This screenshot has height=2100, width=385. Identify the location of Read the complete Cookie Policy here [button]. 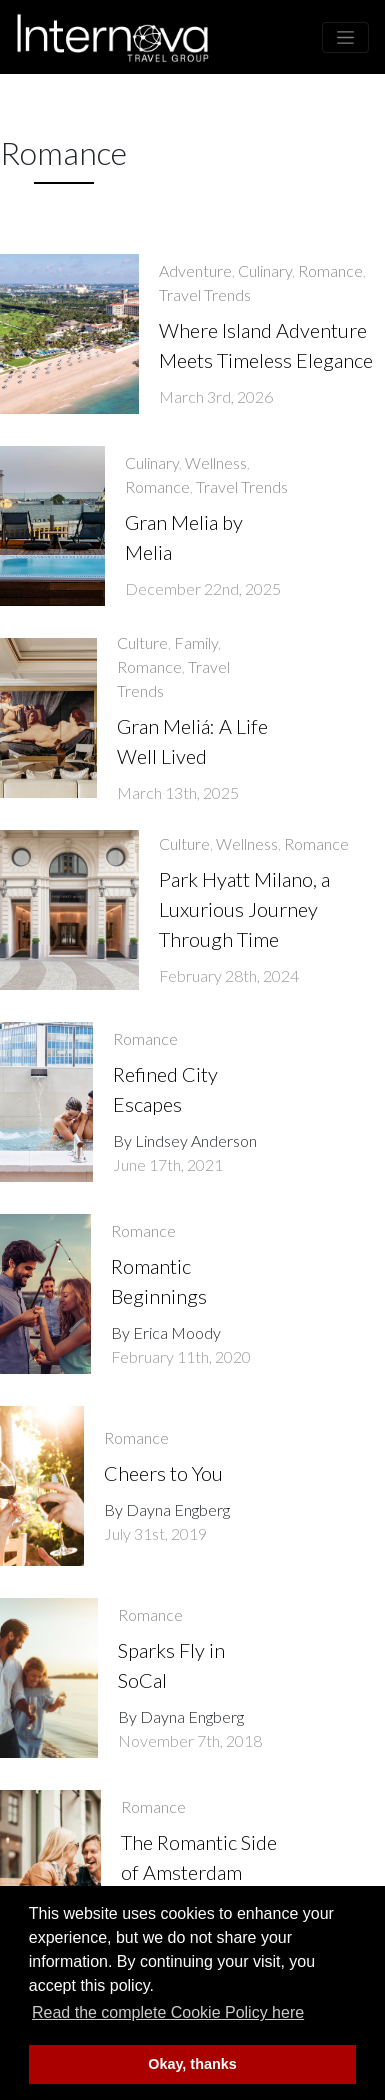
(168, 2012).